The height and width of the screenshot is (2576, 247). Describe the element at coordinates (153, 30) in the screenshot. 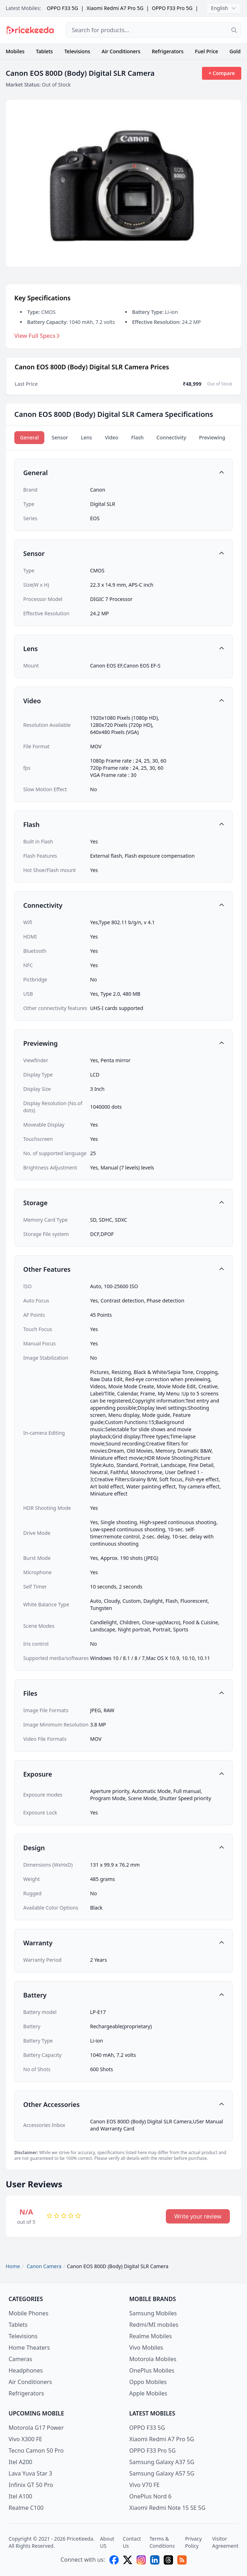

I see `[combobox]` at that location.